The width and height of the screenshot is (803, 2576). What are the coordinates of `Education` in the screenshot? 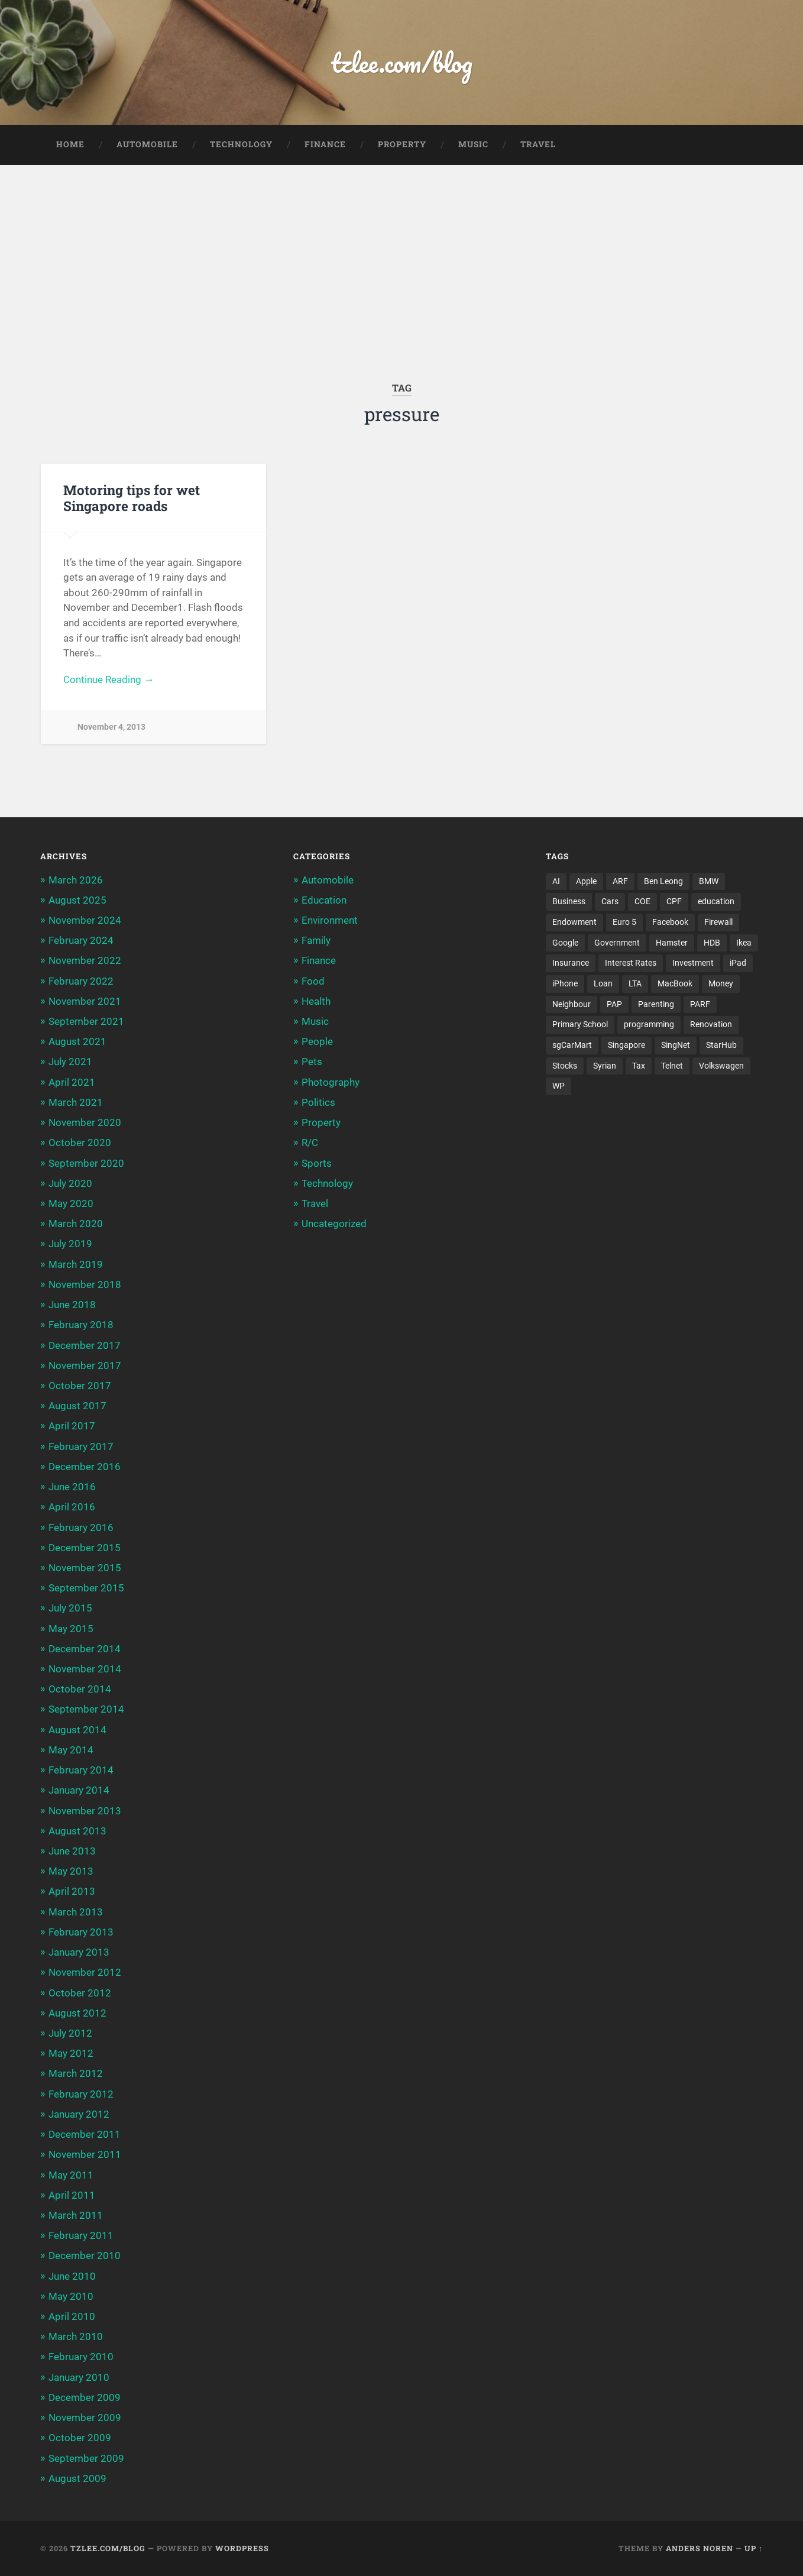 It's located at (324, 900).